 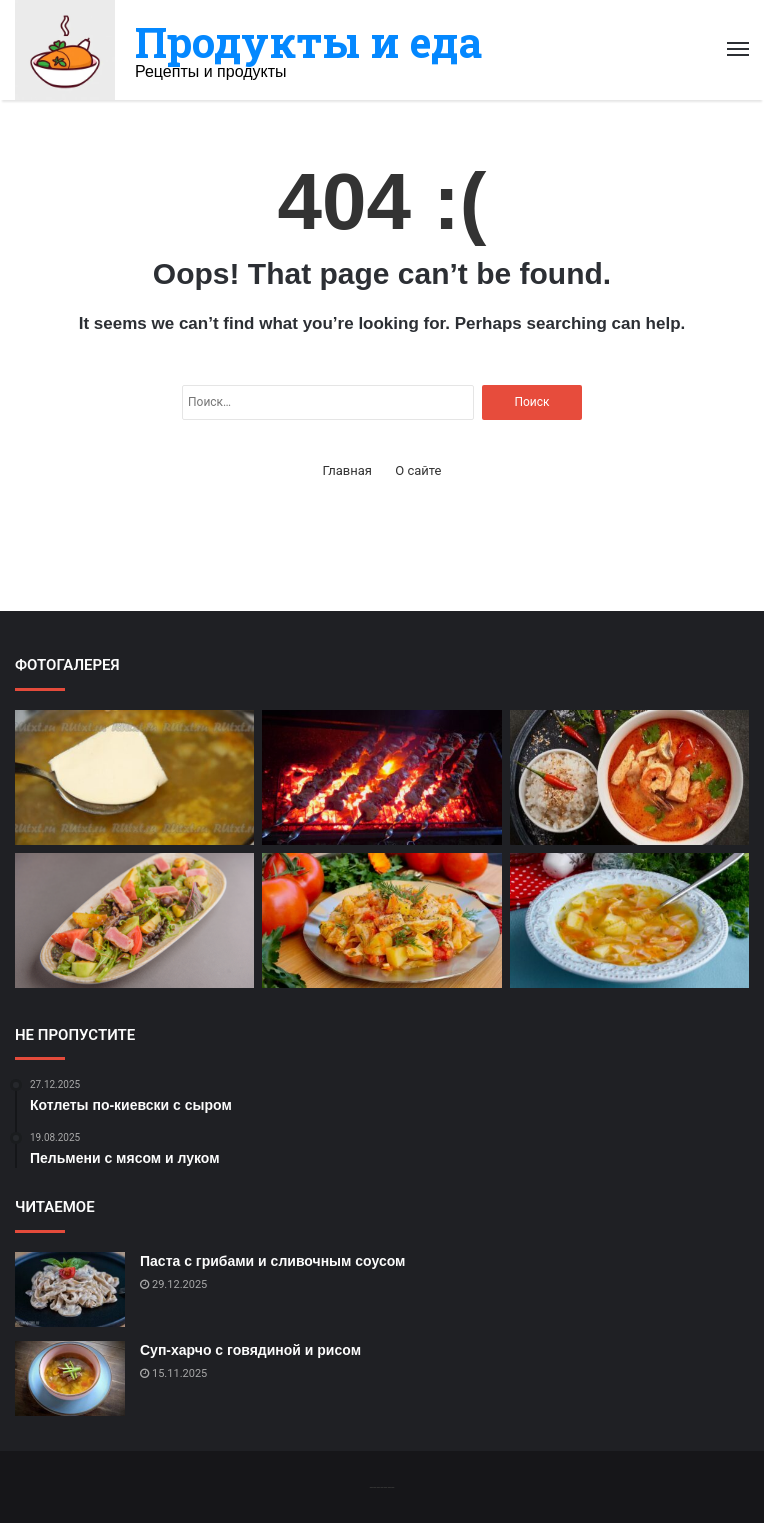 What do you see at coordinates (250, 1350) in the screenshot?
I see `Суп-харчо с говядиной и рисом` at bounding box center [250, 1350].